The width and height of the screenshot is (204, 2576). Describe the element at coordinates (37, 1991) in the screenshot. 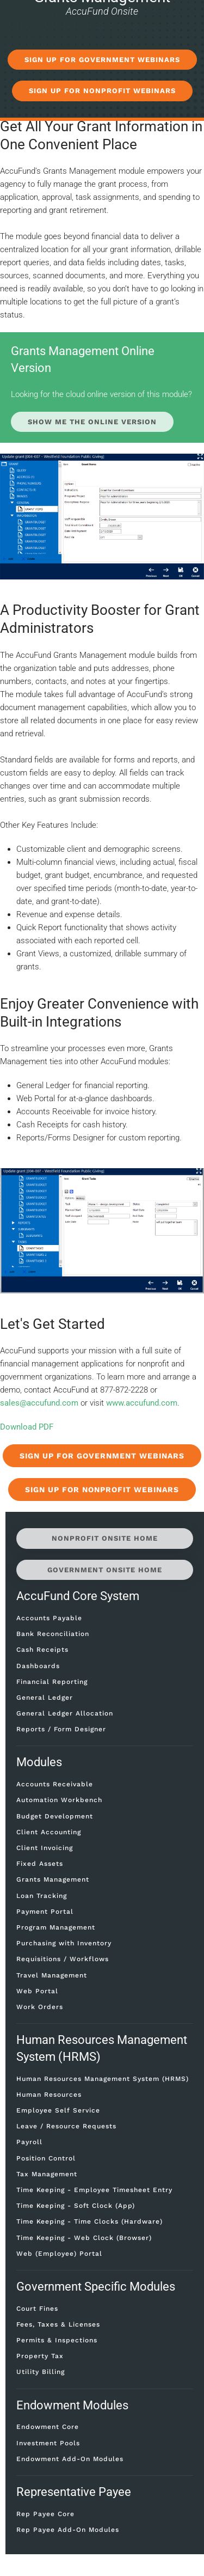

I see `Web Portal` at that location.